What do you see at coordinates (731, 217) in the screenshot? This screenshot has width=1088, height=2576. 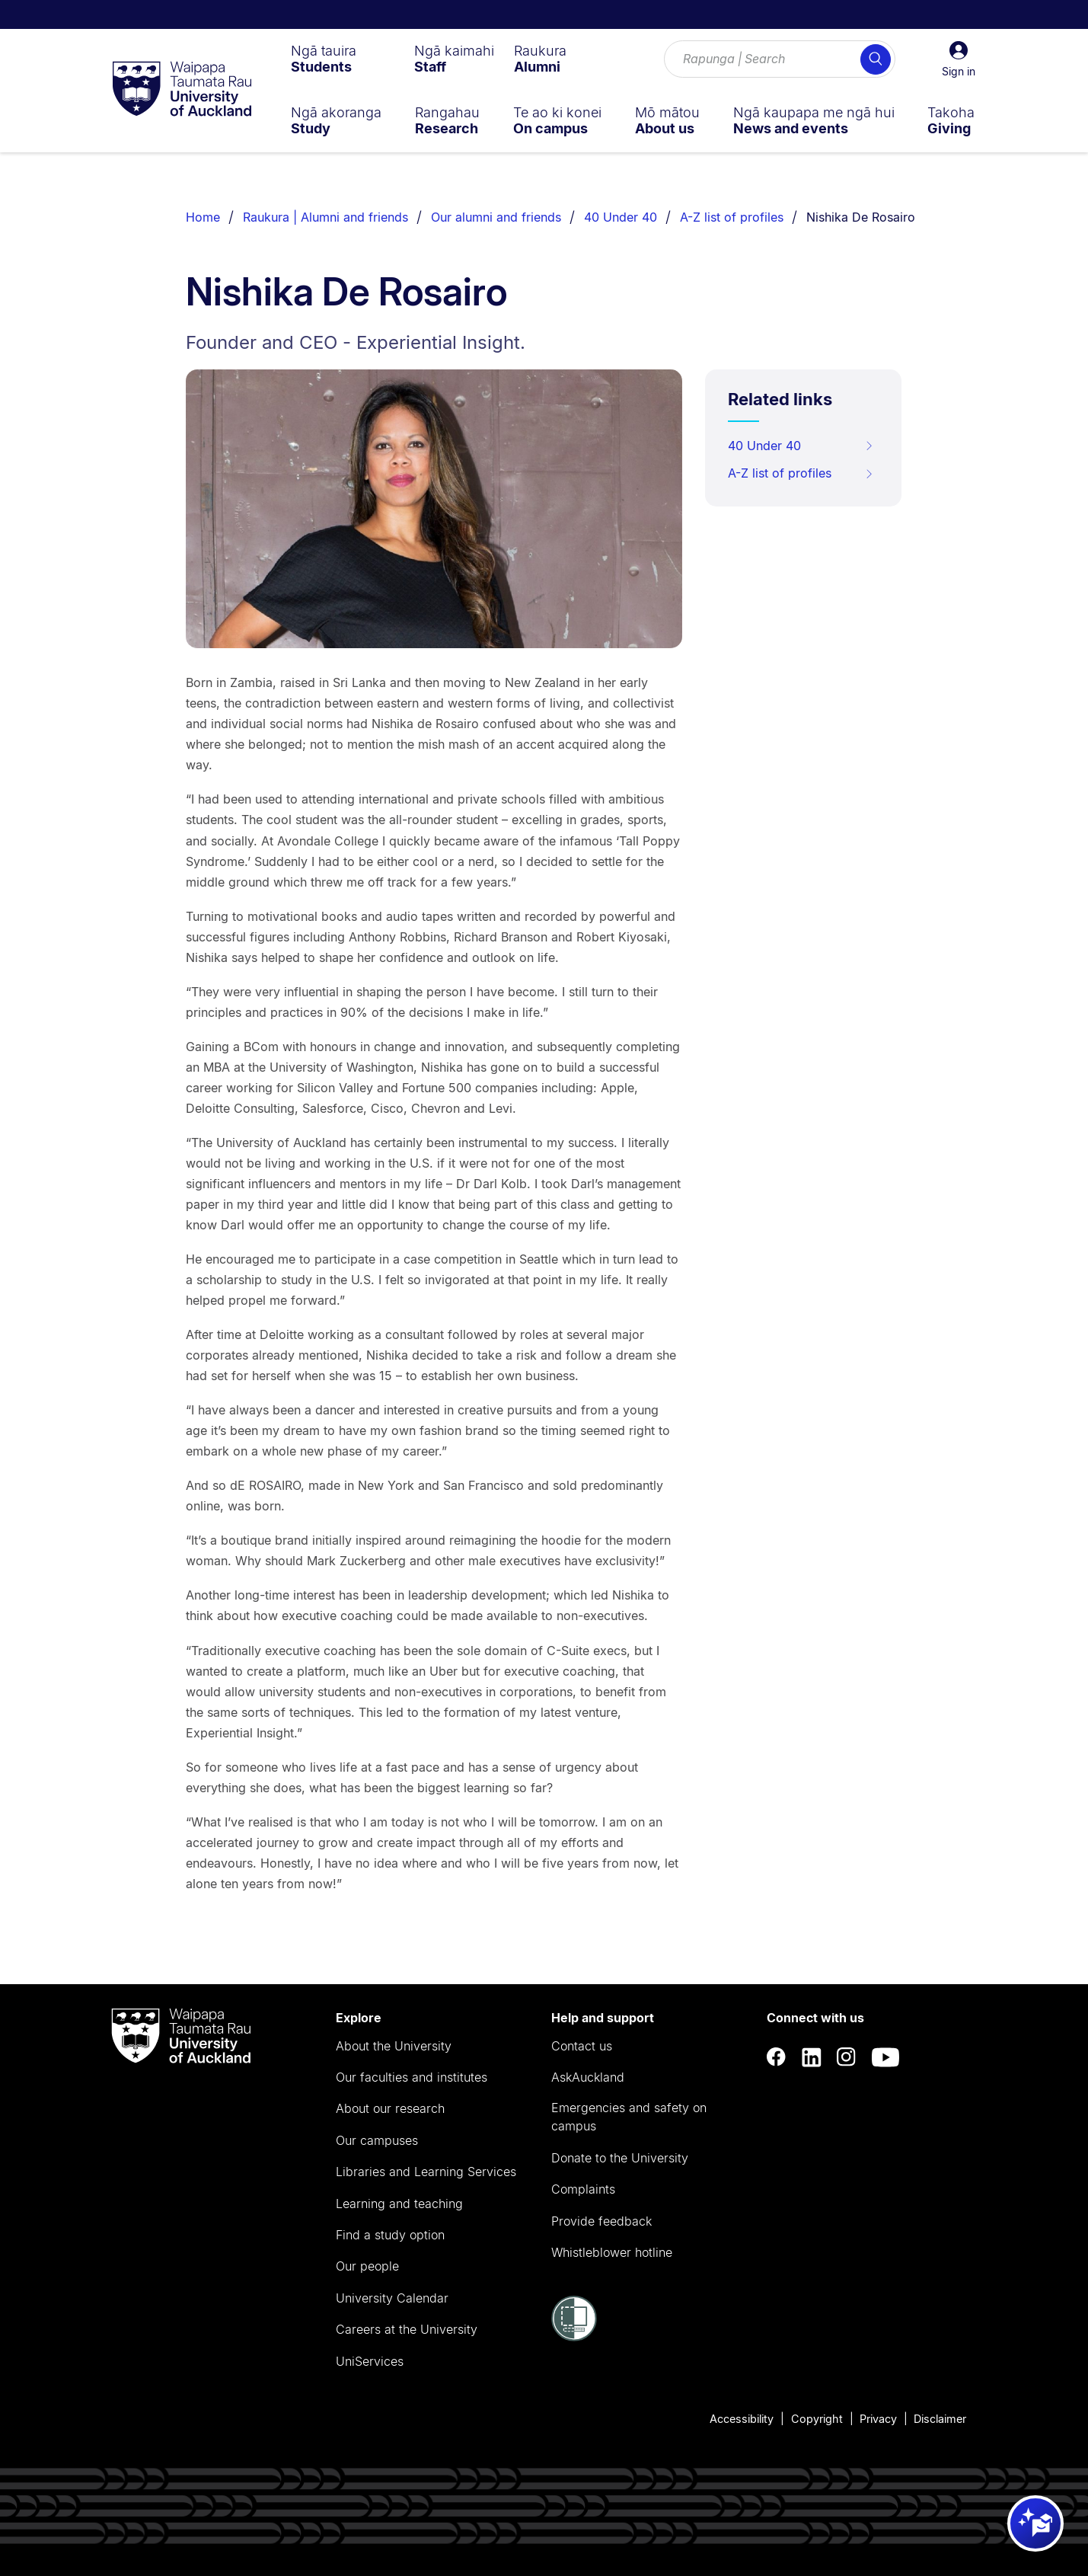 I see `A-Z list of profiles` at bounding box center [731, 217].